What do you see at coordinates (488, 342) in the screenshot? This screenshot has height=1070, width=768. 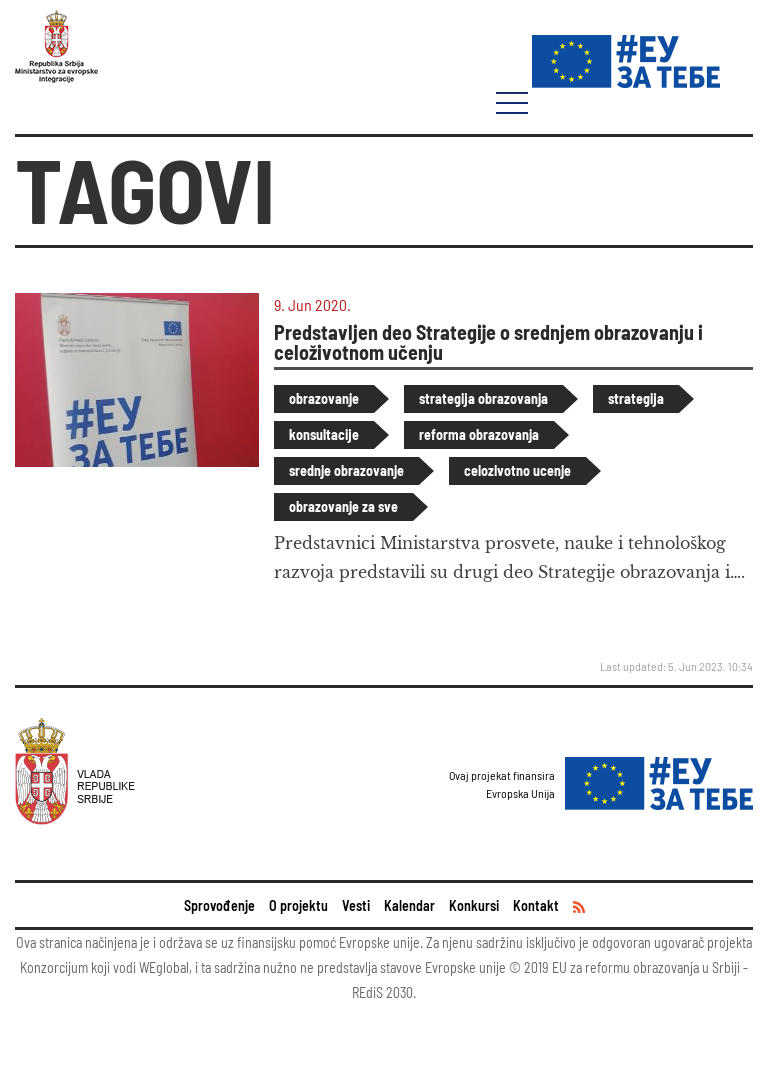 I see `Predstavljen deo Strategije o srednjem obrazovanju i celoživotnom učenju` at bounding box center [488, 342].